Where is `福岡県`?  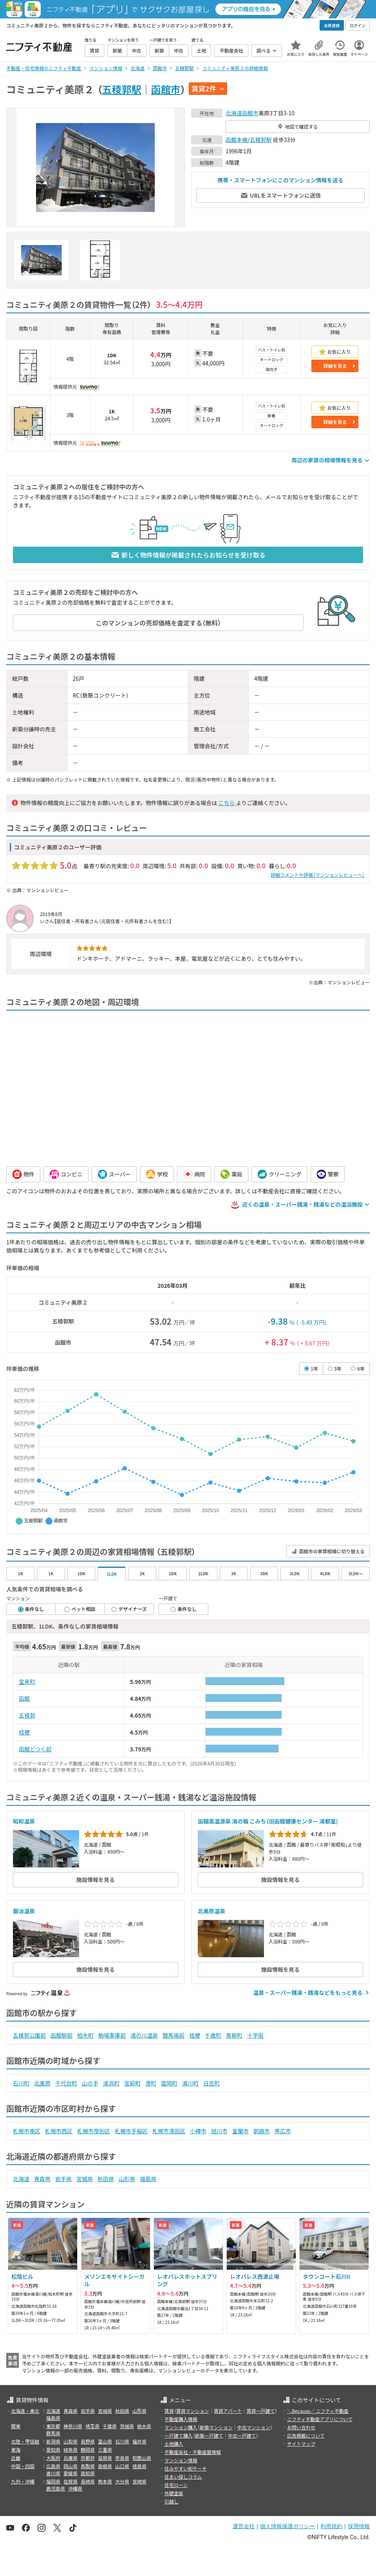
福岡県 is located at coordinates (53, 2481).